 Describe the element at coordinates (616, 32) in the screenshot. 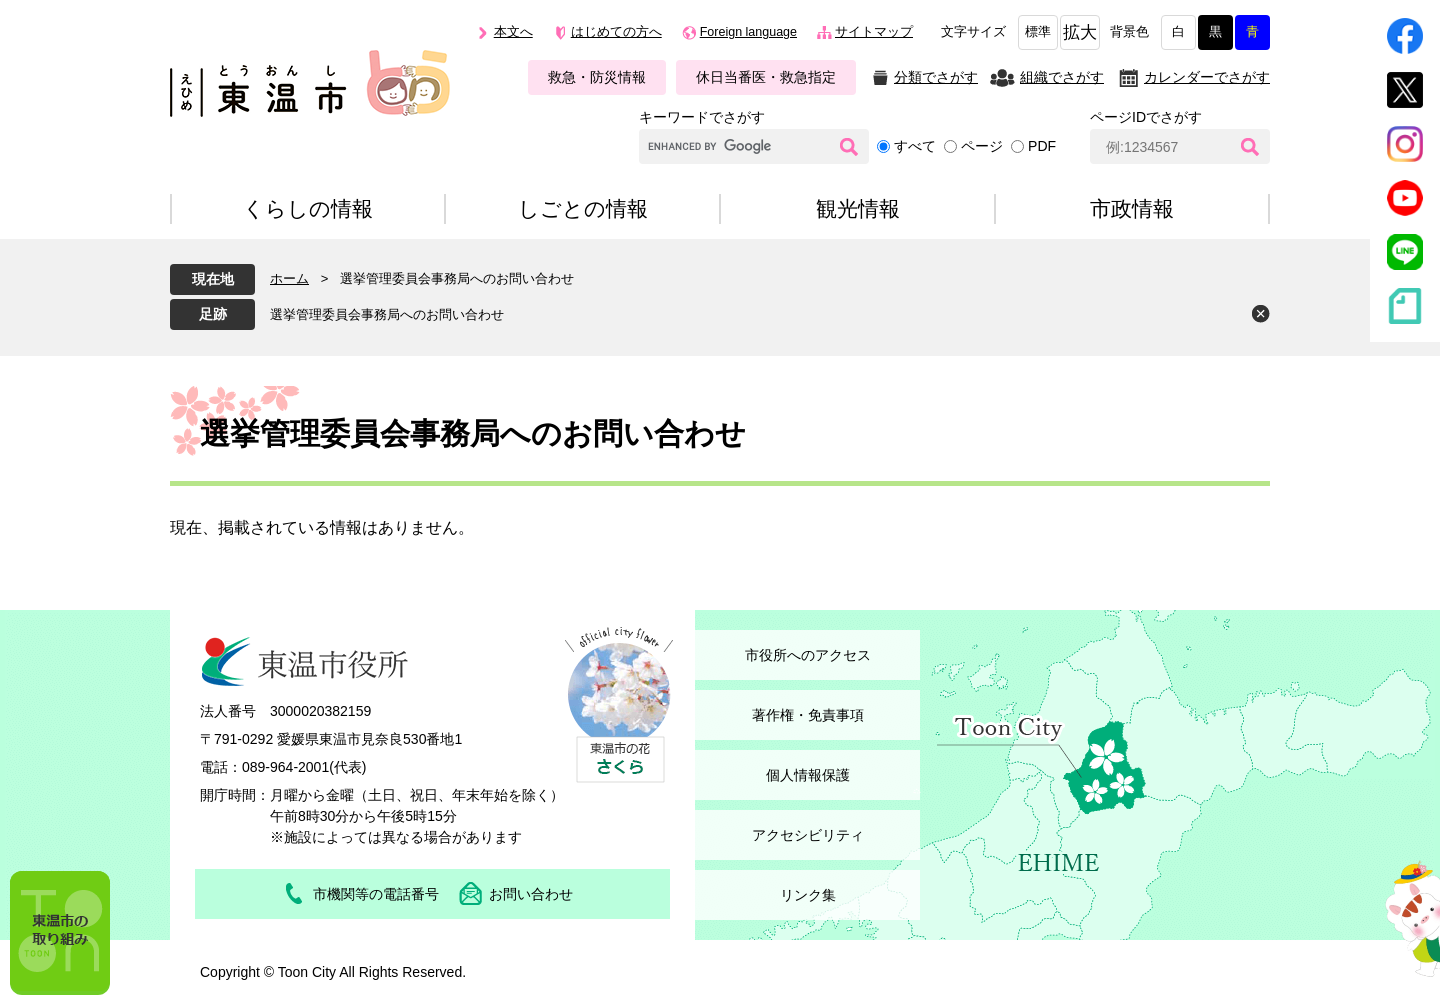

I see `はじめての方へ` at that location.